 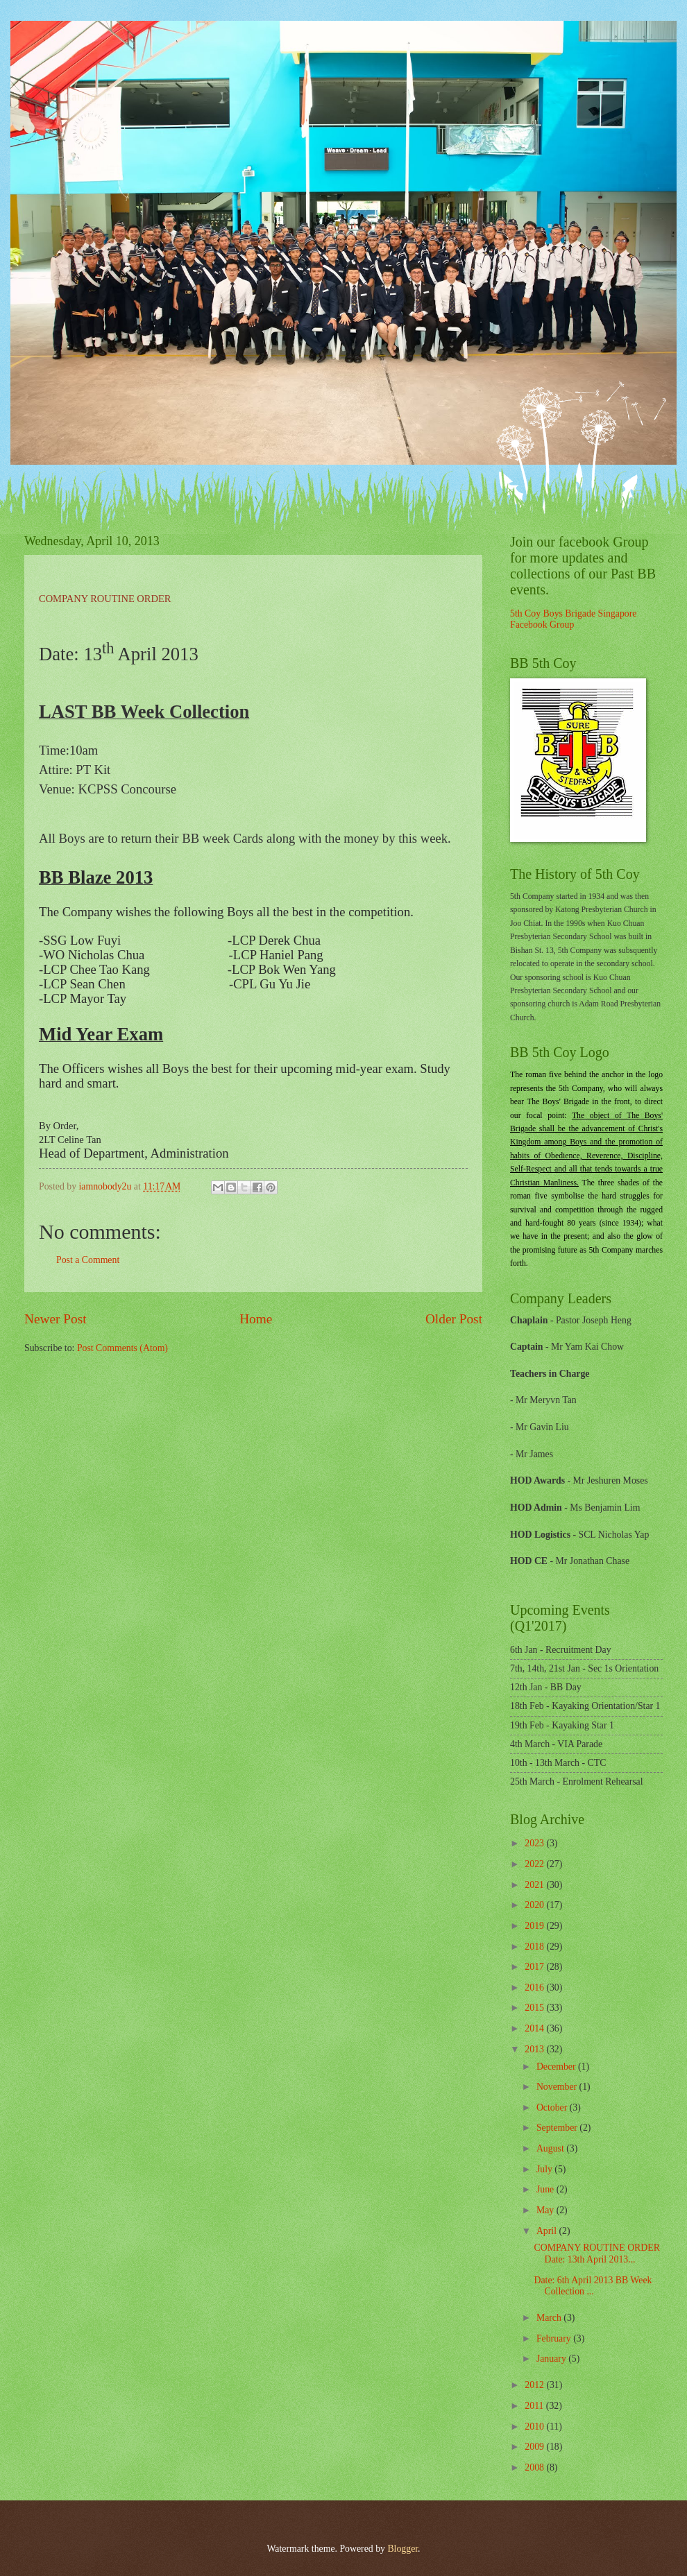 I want to click on 2021, so click(x=535, y=1885).